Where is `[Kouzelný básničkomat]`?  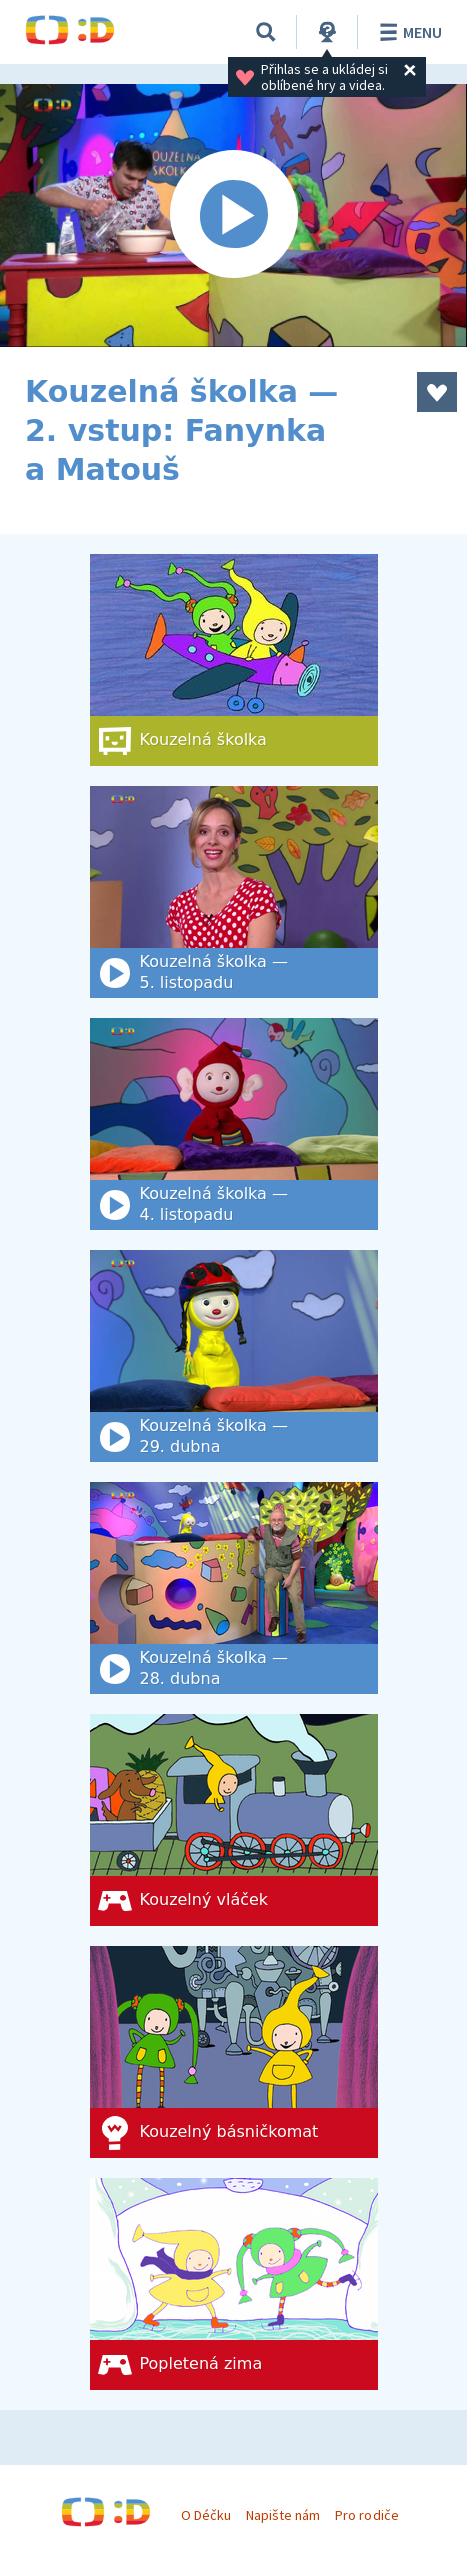
[Kouzelný básničkomat] is located at coordinates (234, 2052).